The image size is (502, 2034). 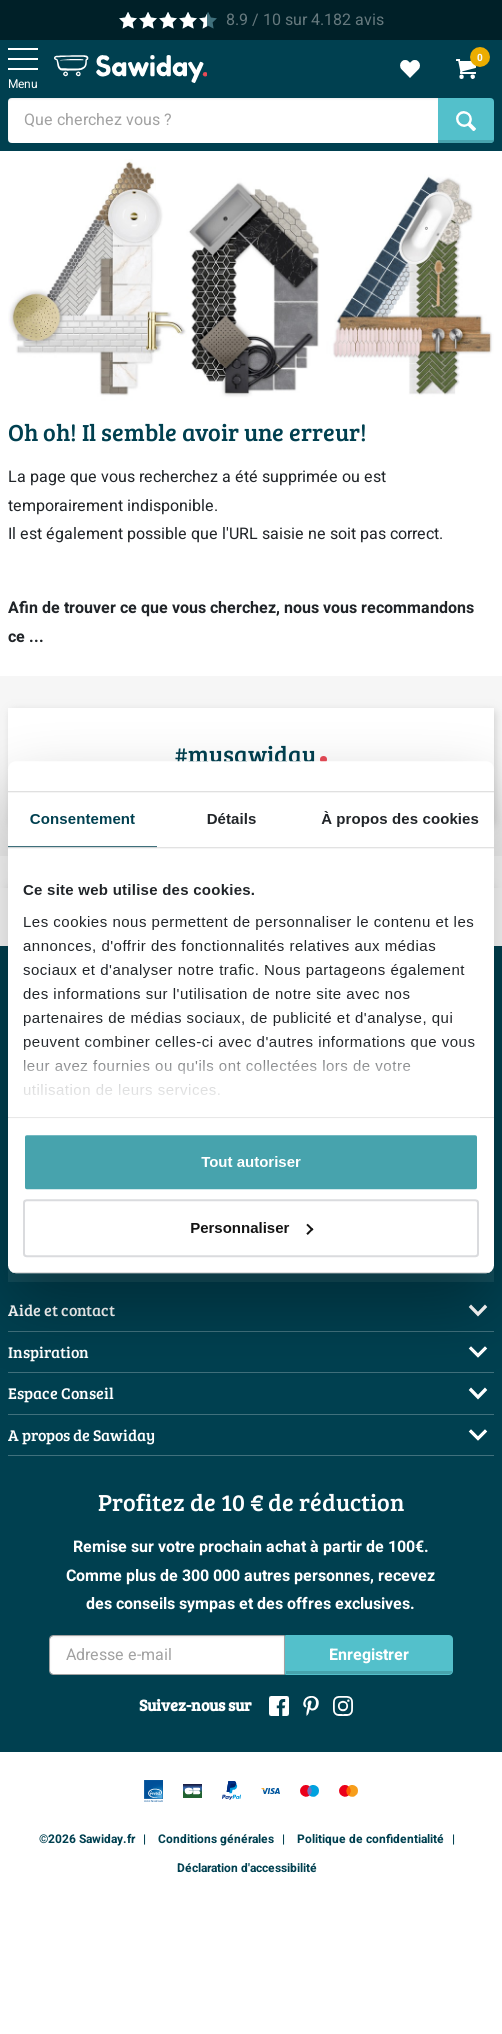 I want to click on Inspiration, so click(x=48, y=1351).